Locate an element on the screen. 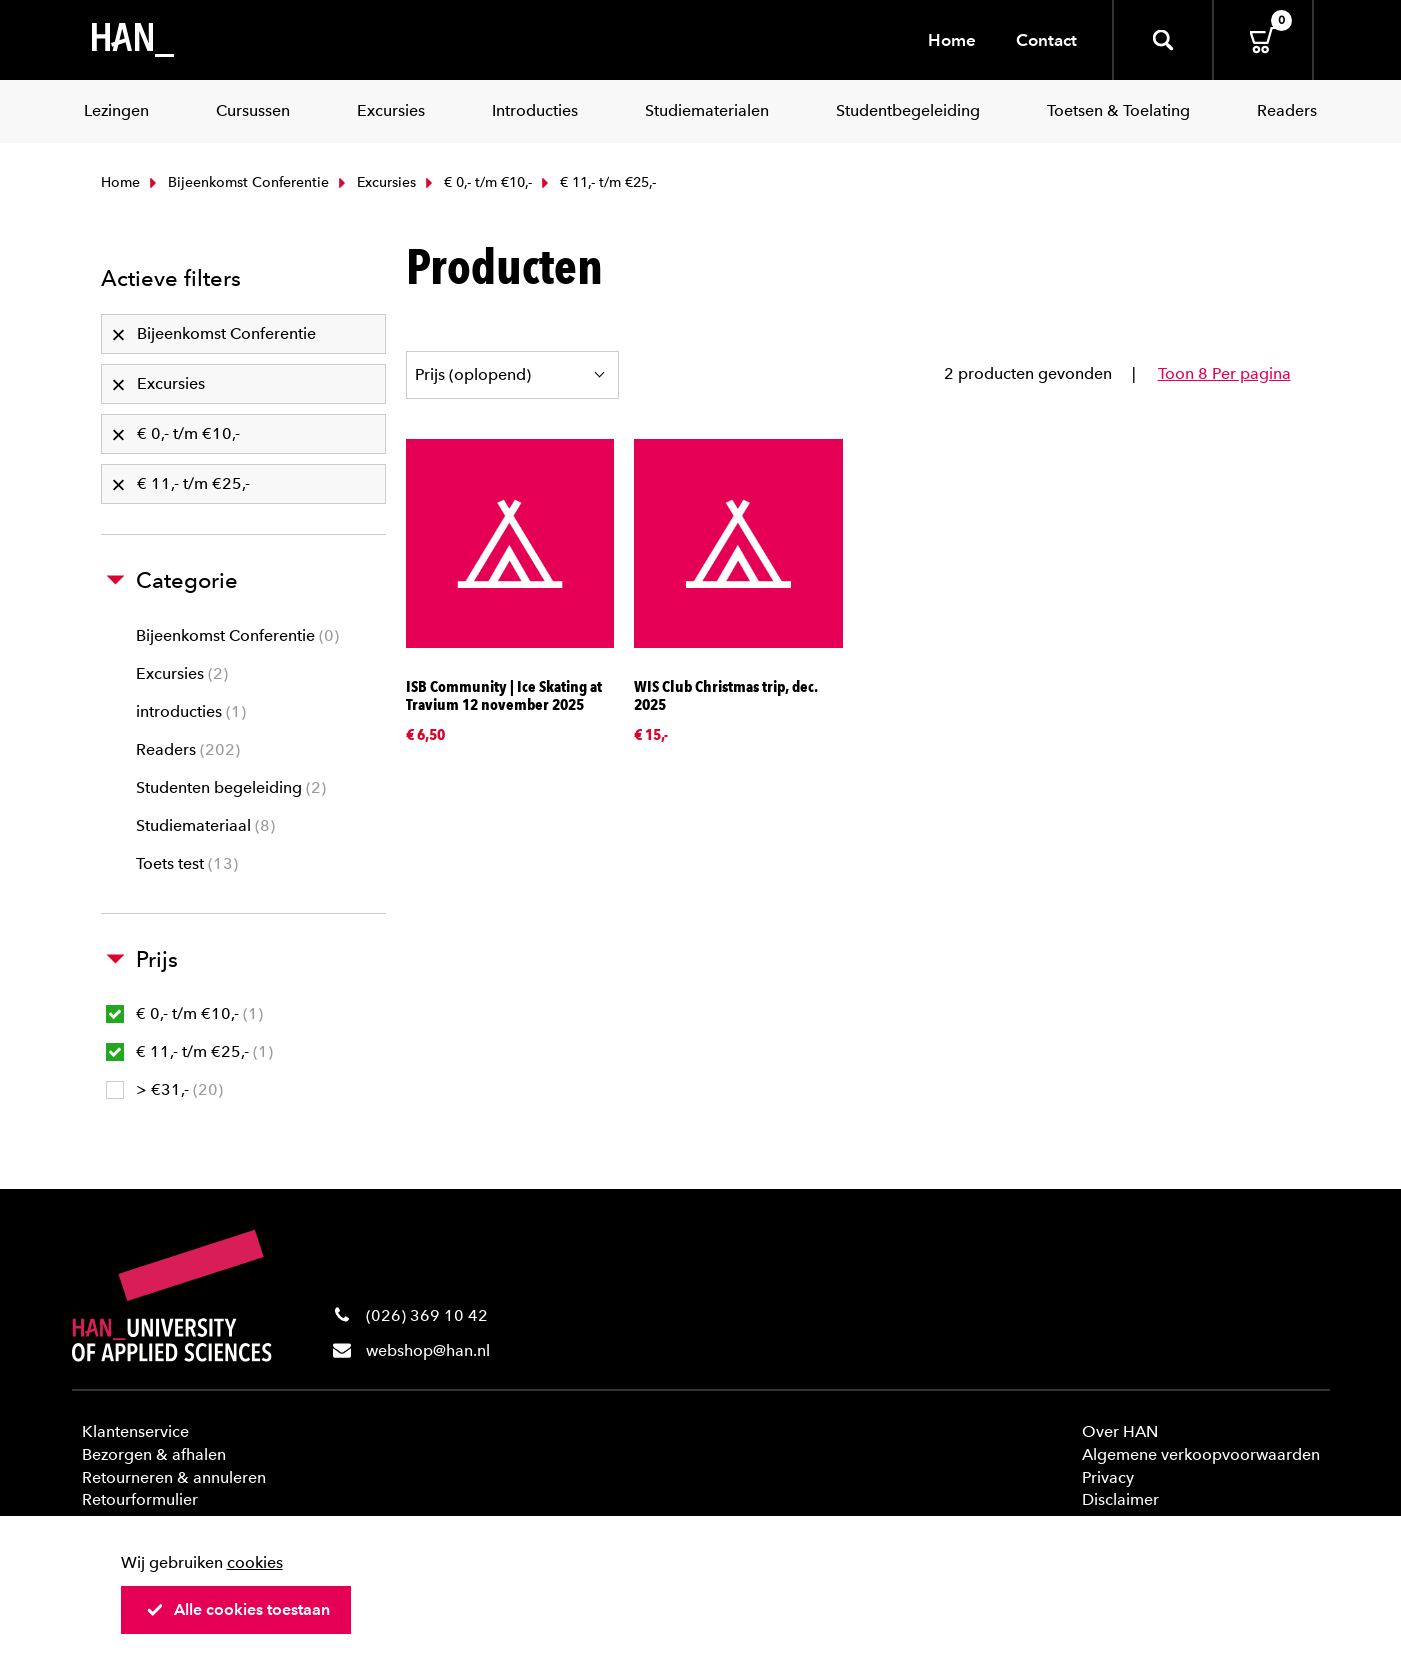 The height and width of the screenshot is (1658, 1401). Algemene verkoopvoorwaarden is located at coordinates (1201, 1454).